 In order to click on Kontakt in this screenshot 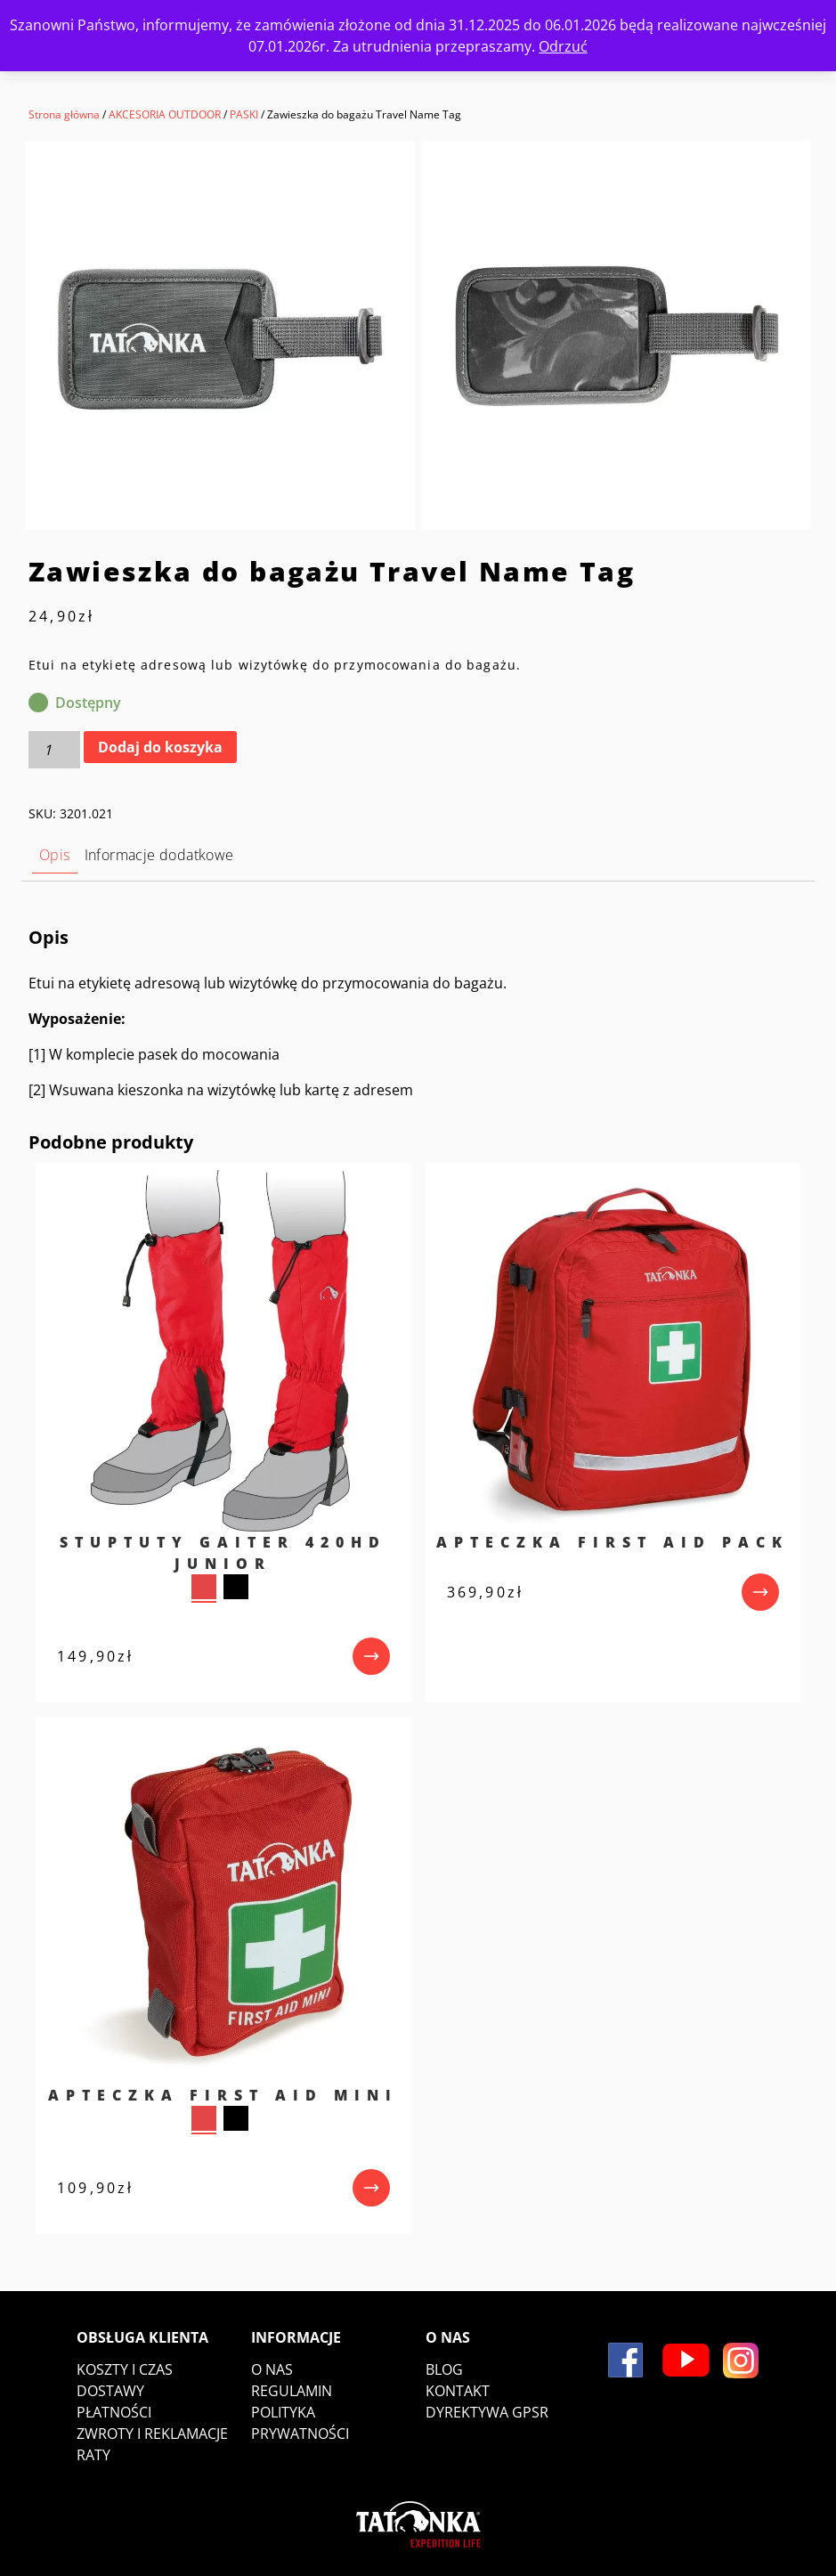, I will do `click(458, 2391)`.